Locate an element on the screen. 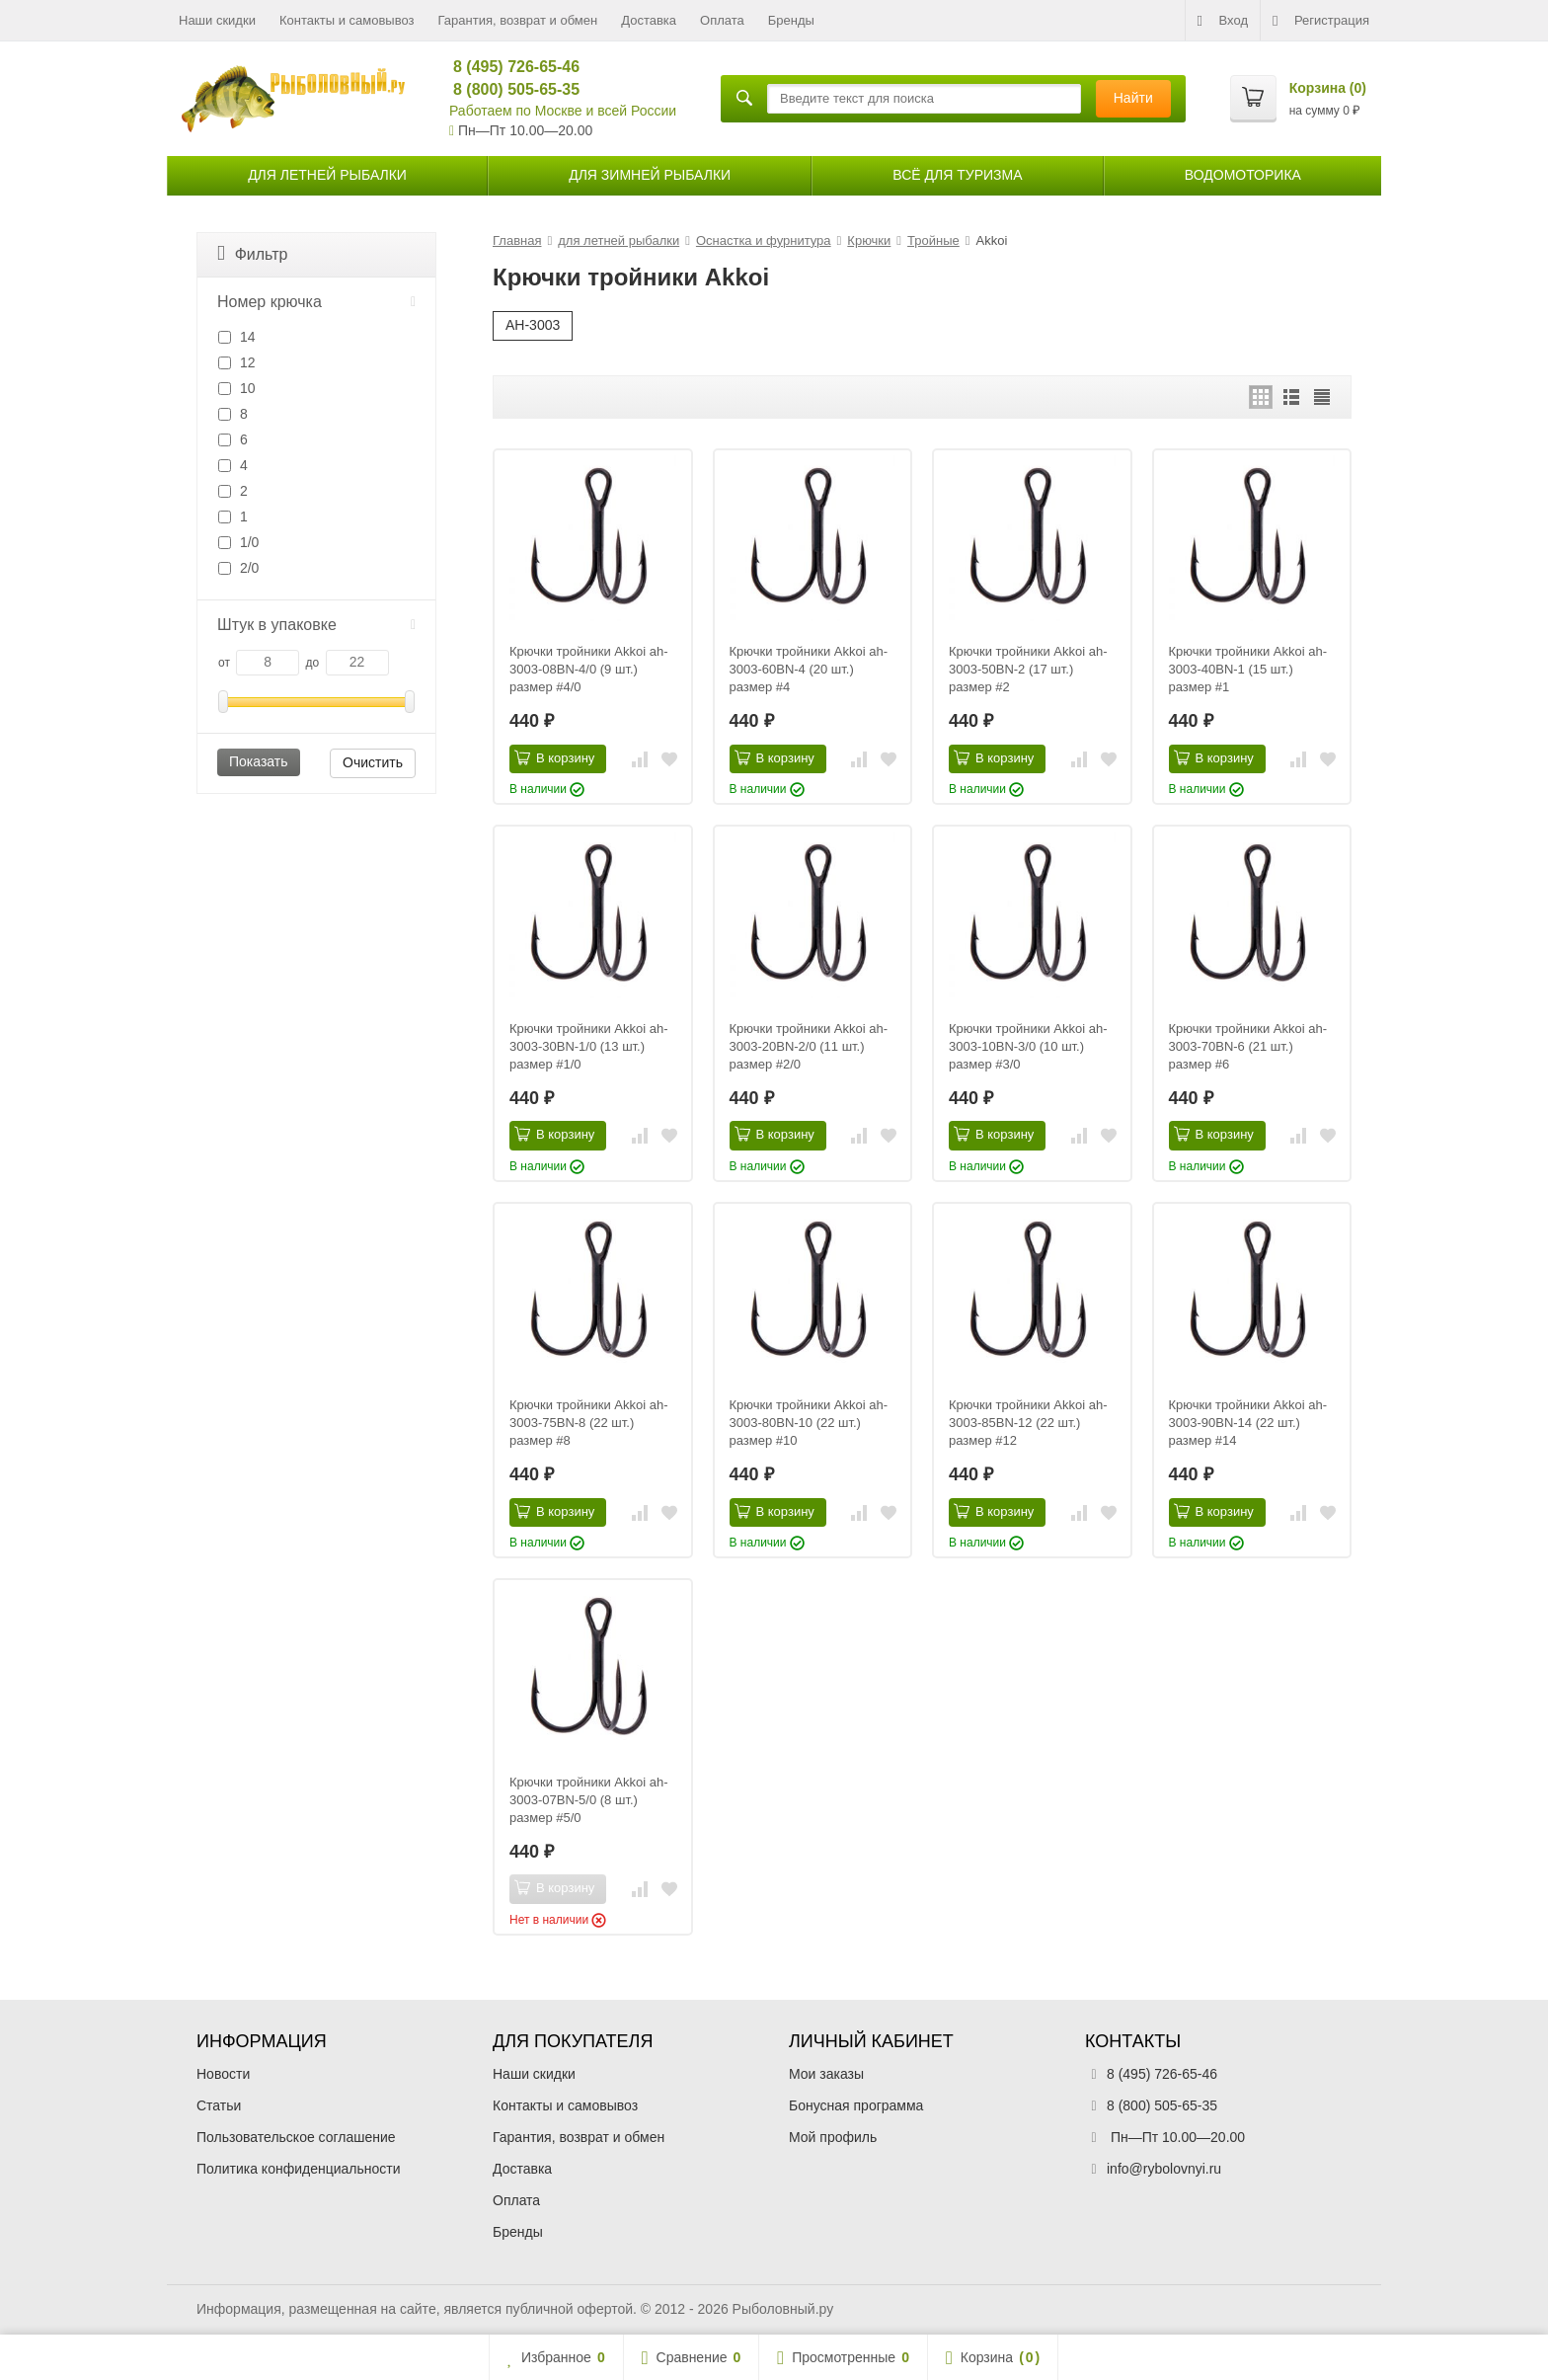  Штук в упаковке is located at coordinates (316, 624).